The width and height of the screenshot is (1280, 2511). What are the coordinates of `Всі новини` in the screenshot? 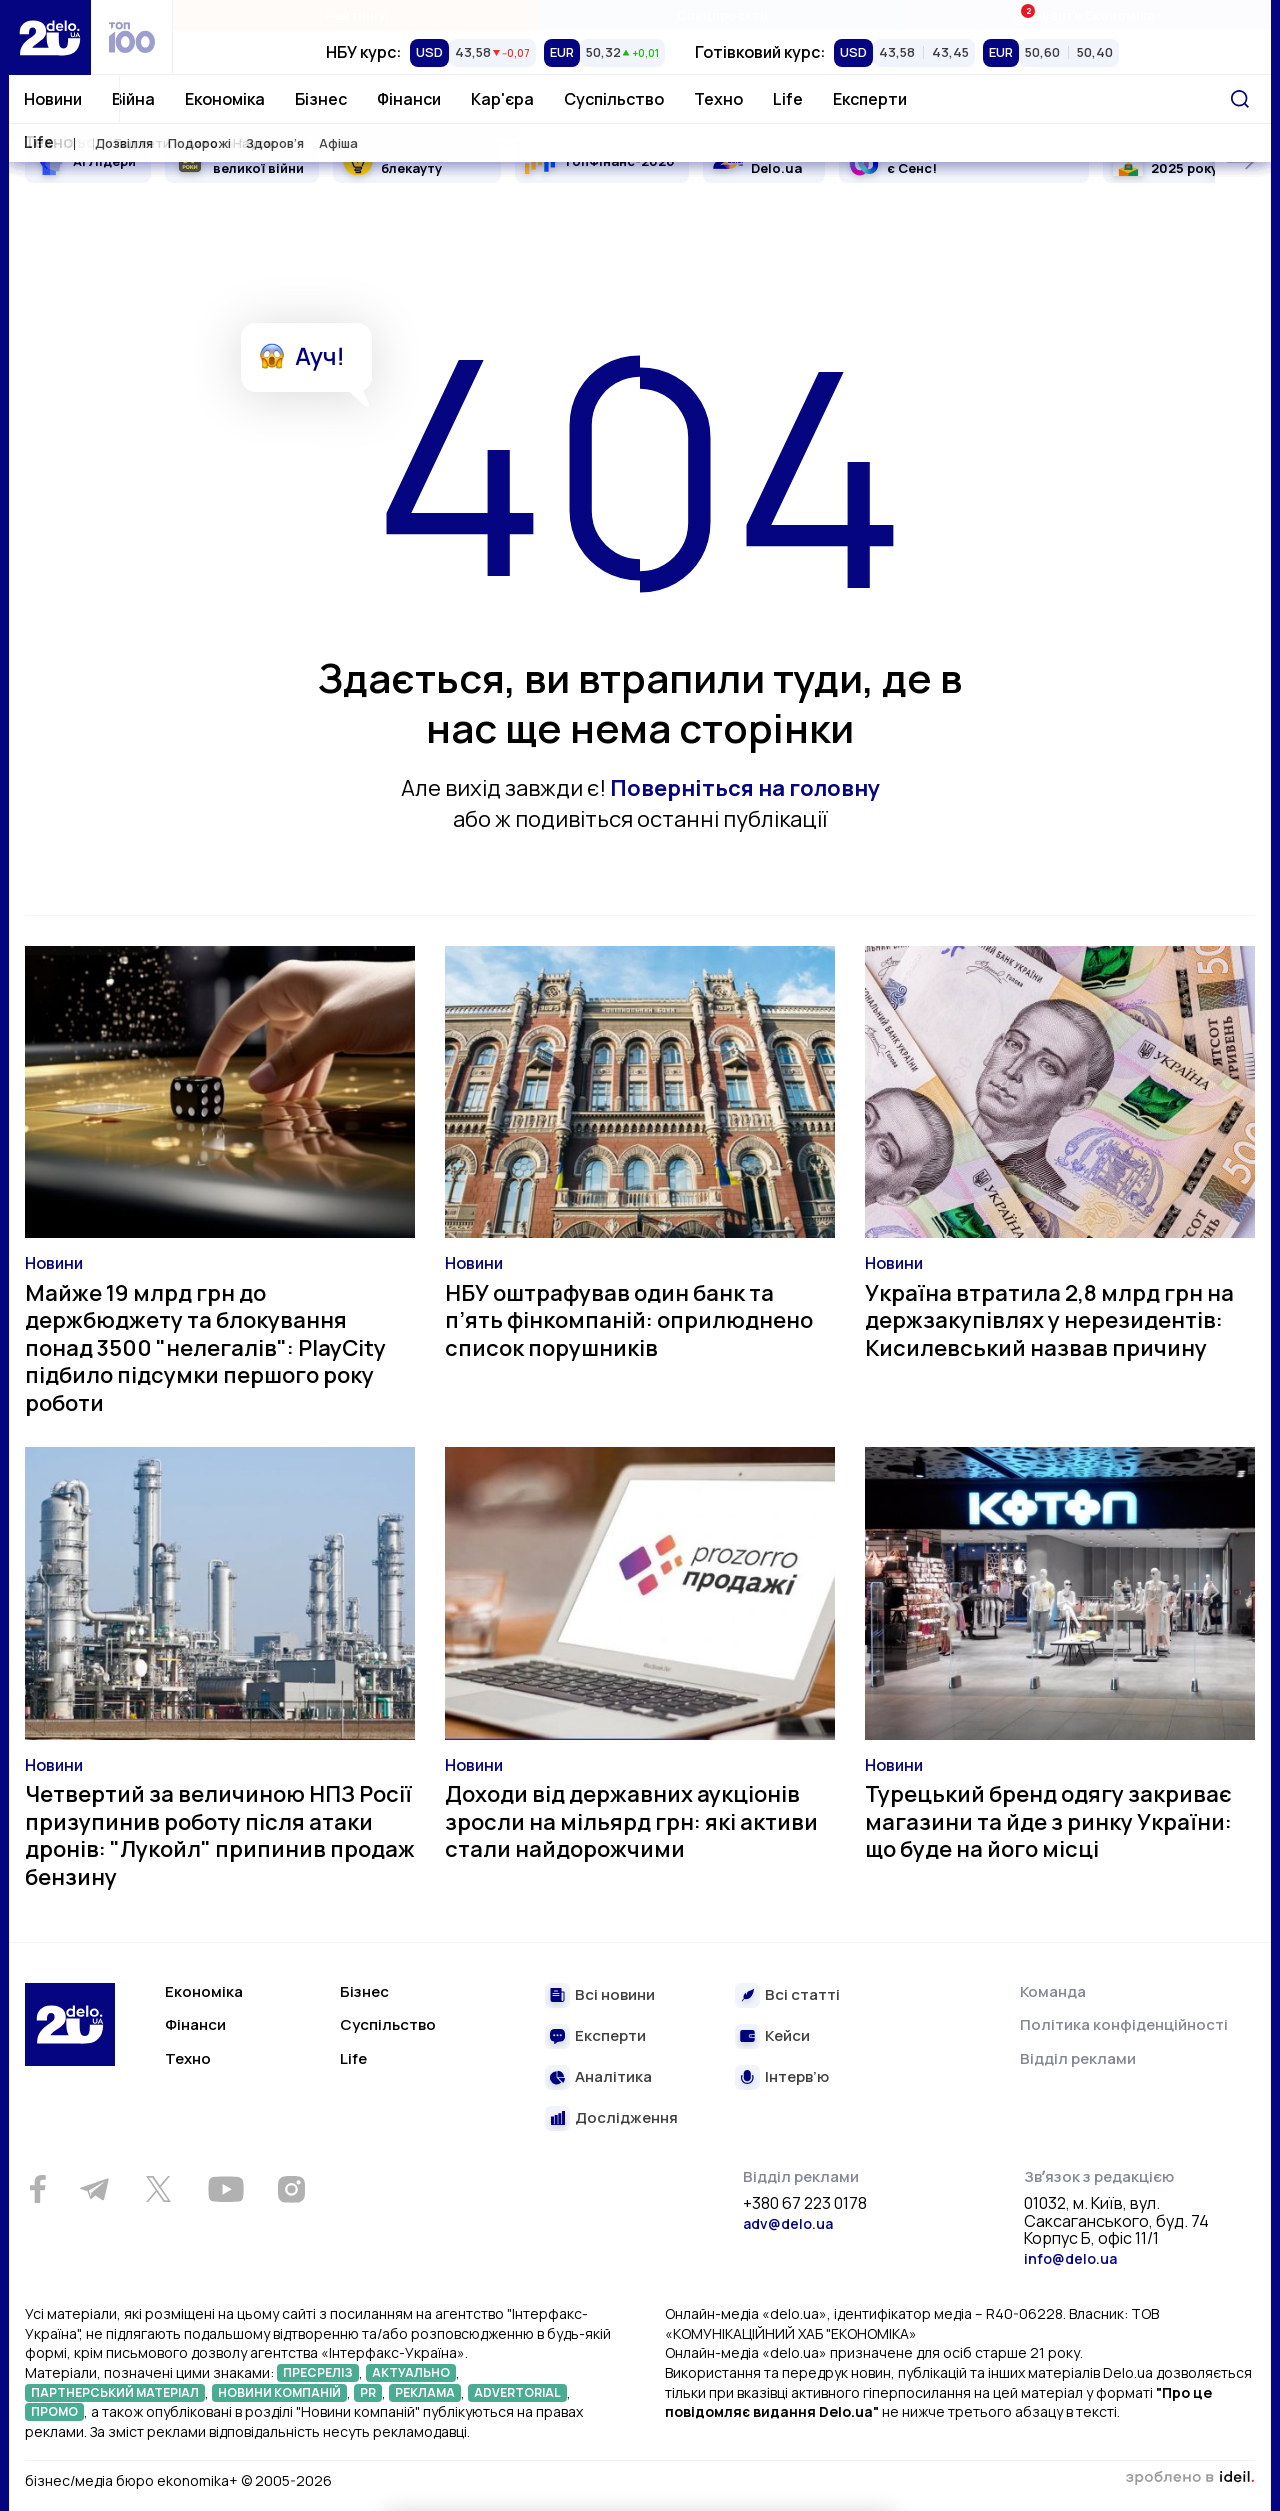 It's located at (615, 1995).